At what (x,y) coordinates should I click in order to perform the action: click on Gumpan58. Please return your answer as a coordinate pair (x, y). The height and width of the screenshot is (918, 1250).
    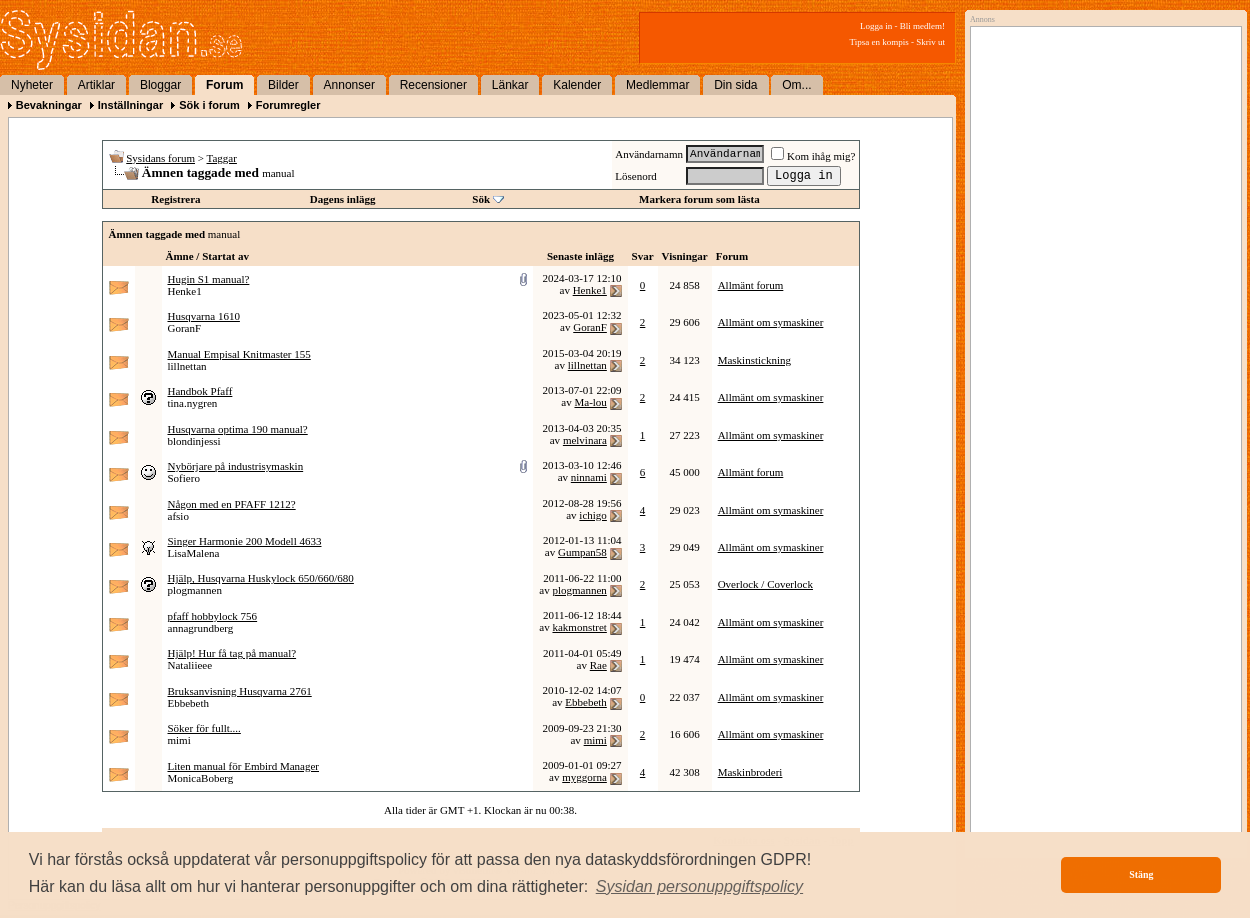
    Looking at the image, I should click on (582, 552).